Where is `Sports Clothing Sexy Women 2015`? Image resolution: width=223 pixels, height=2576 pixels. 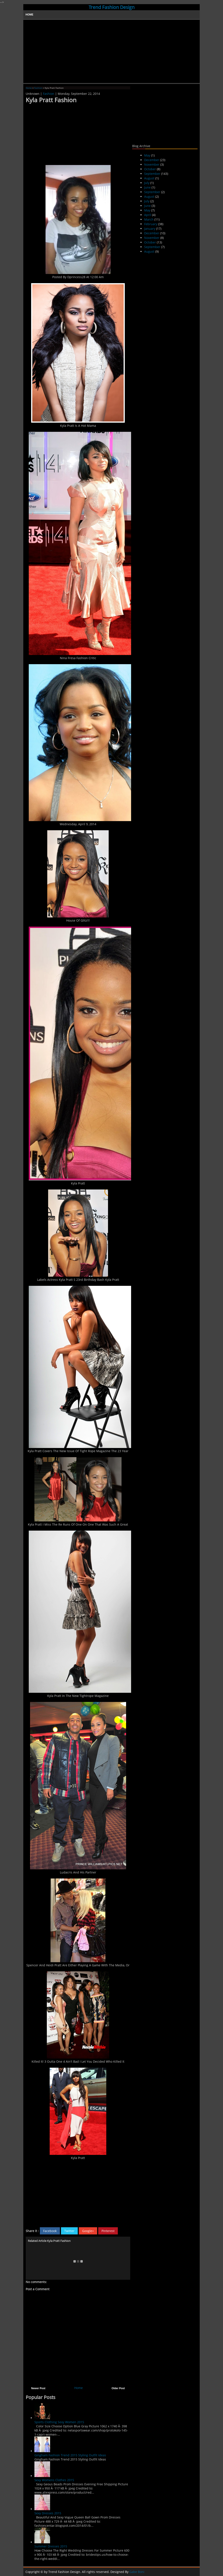 Sports Clothing Sexy Women 2015 is located at coordinates (59, 2422).